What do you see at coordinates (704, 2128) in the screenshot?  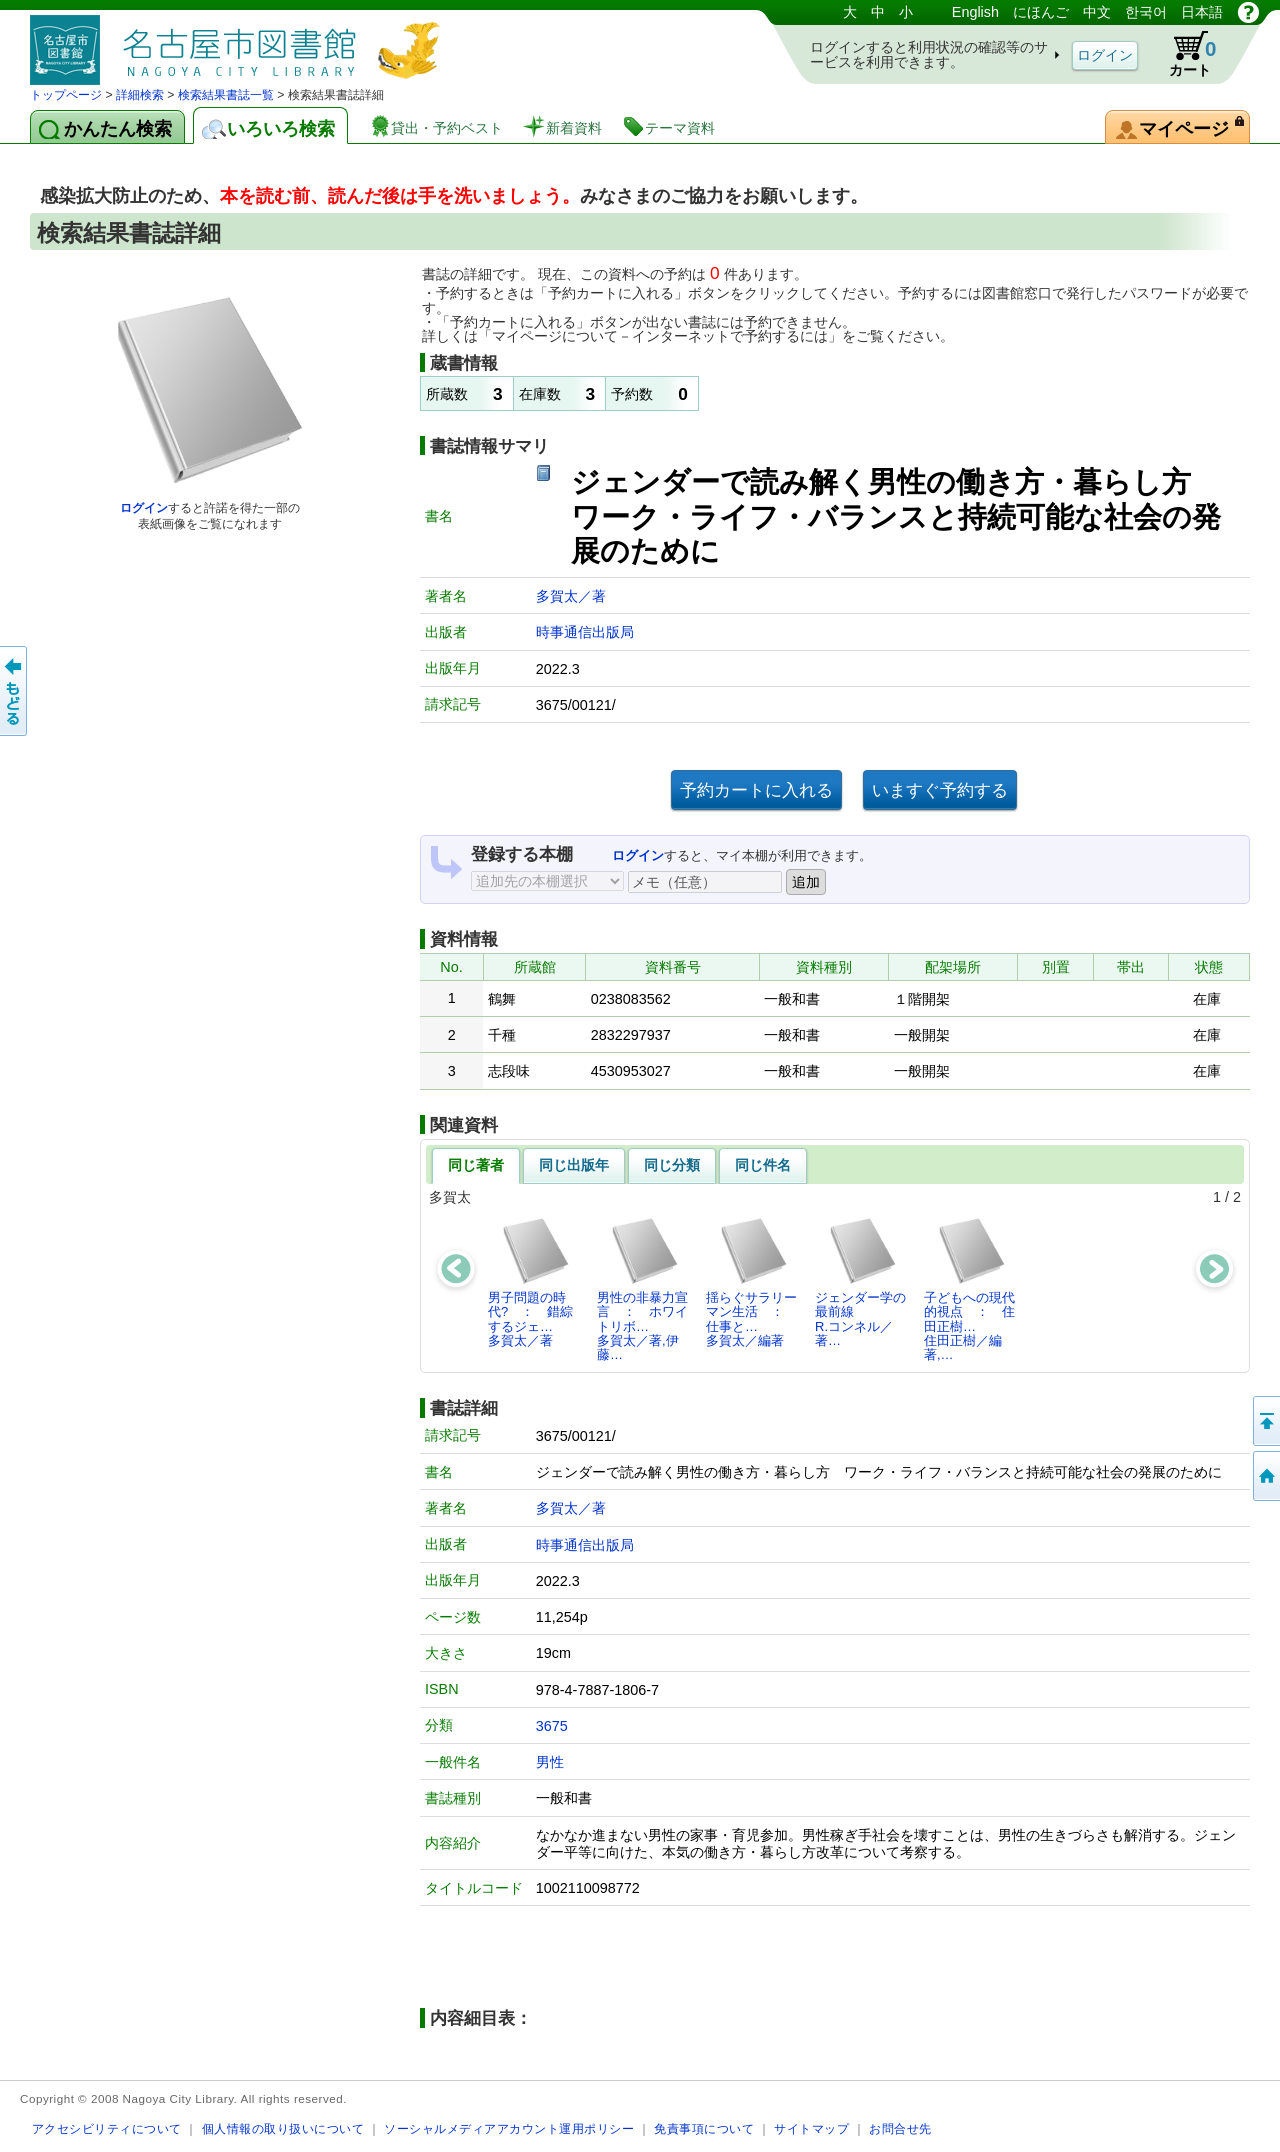 I see `免責事項について` at bounding box center [704, 2128].